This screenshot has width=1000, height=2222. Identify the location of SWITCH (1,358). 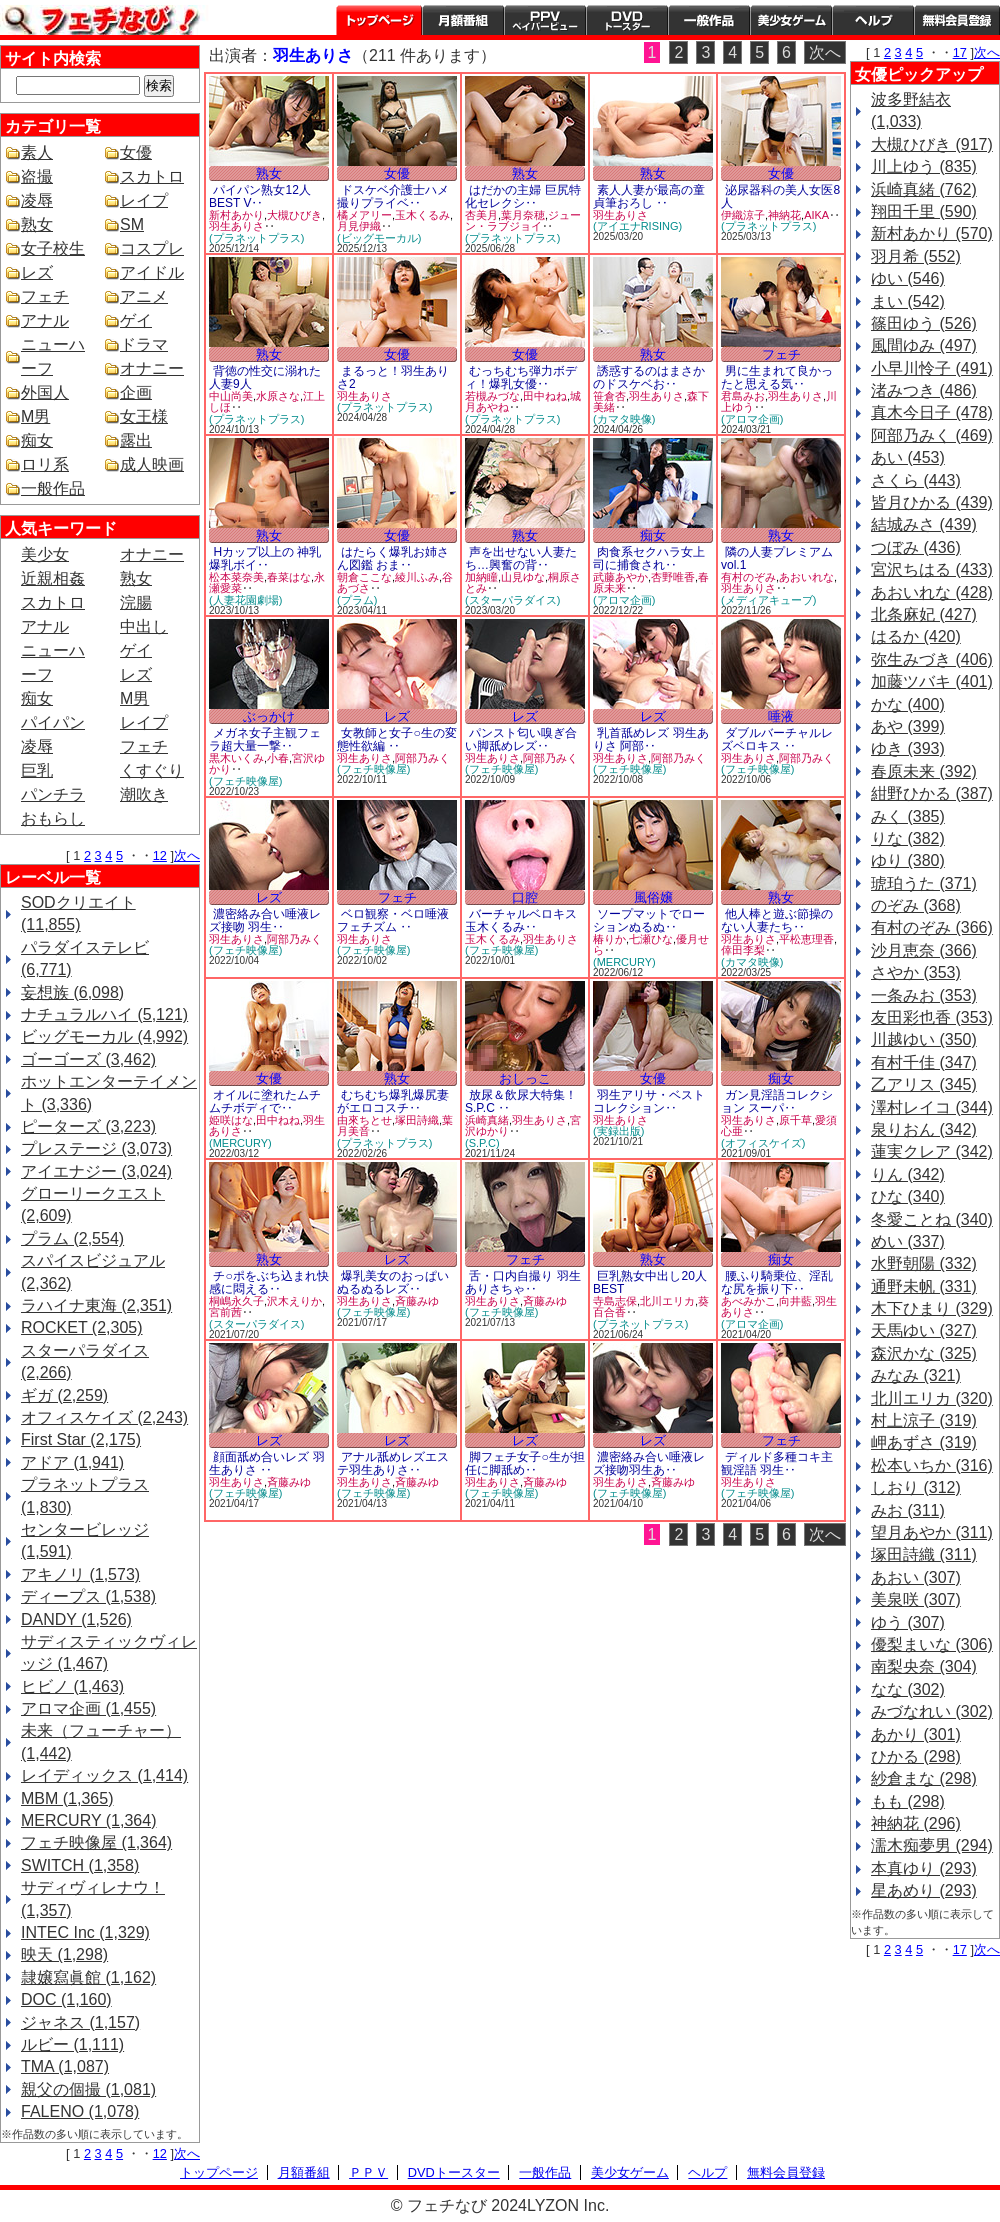
(80, 1865).